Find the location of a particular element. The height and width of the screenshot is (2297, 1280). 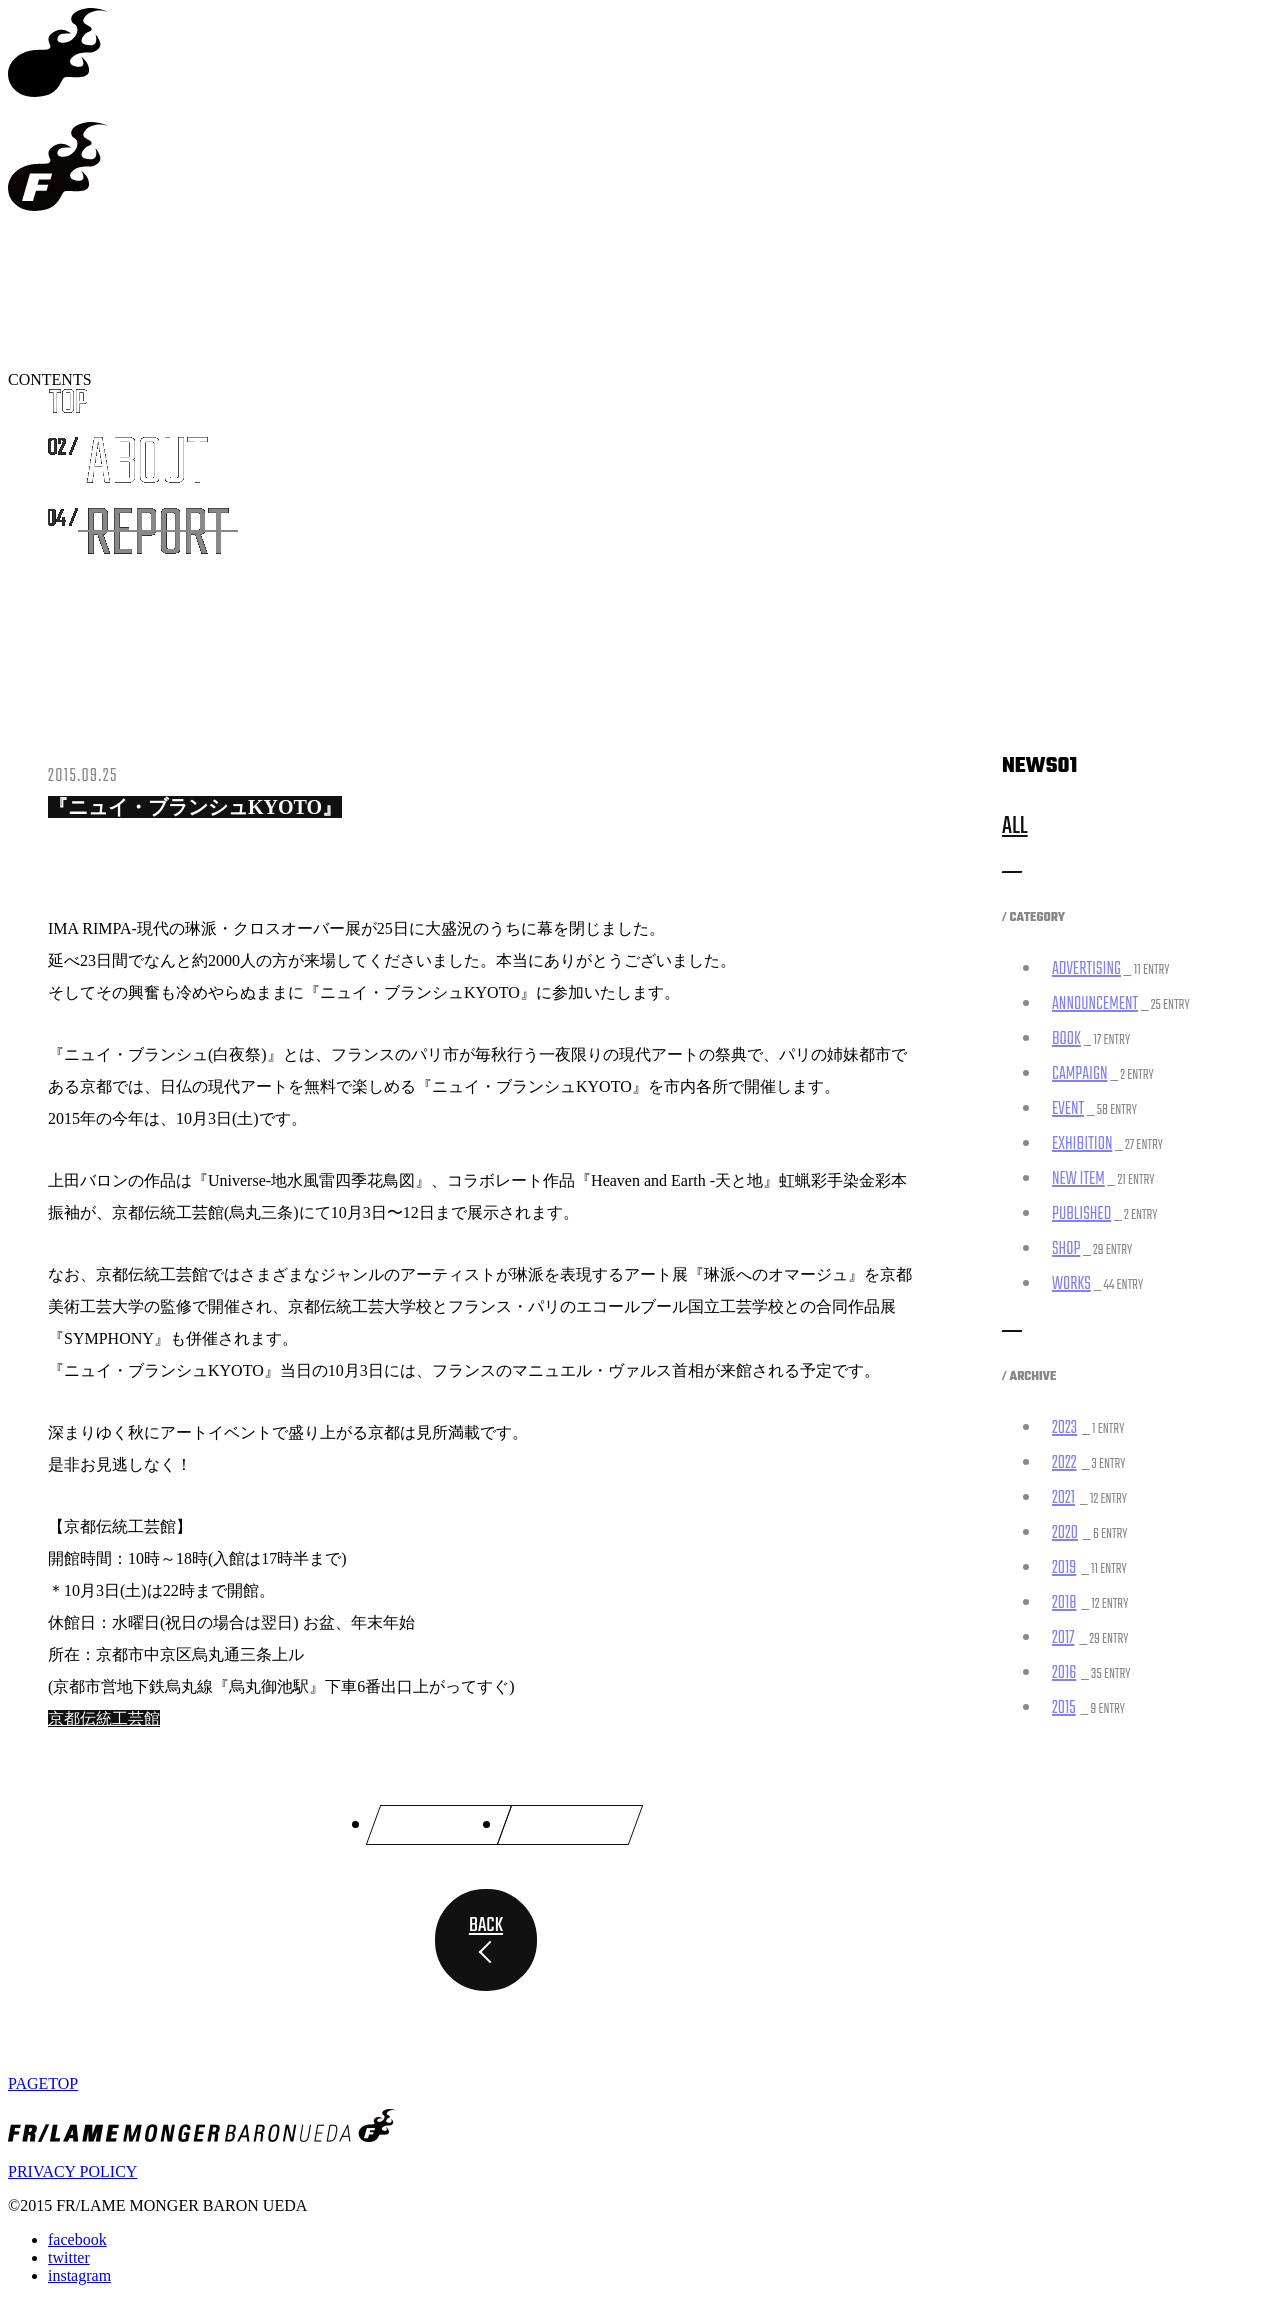

2017 is located at coordinates (1063, 1638).